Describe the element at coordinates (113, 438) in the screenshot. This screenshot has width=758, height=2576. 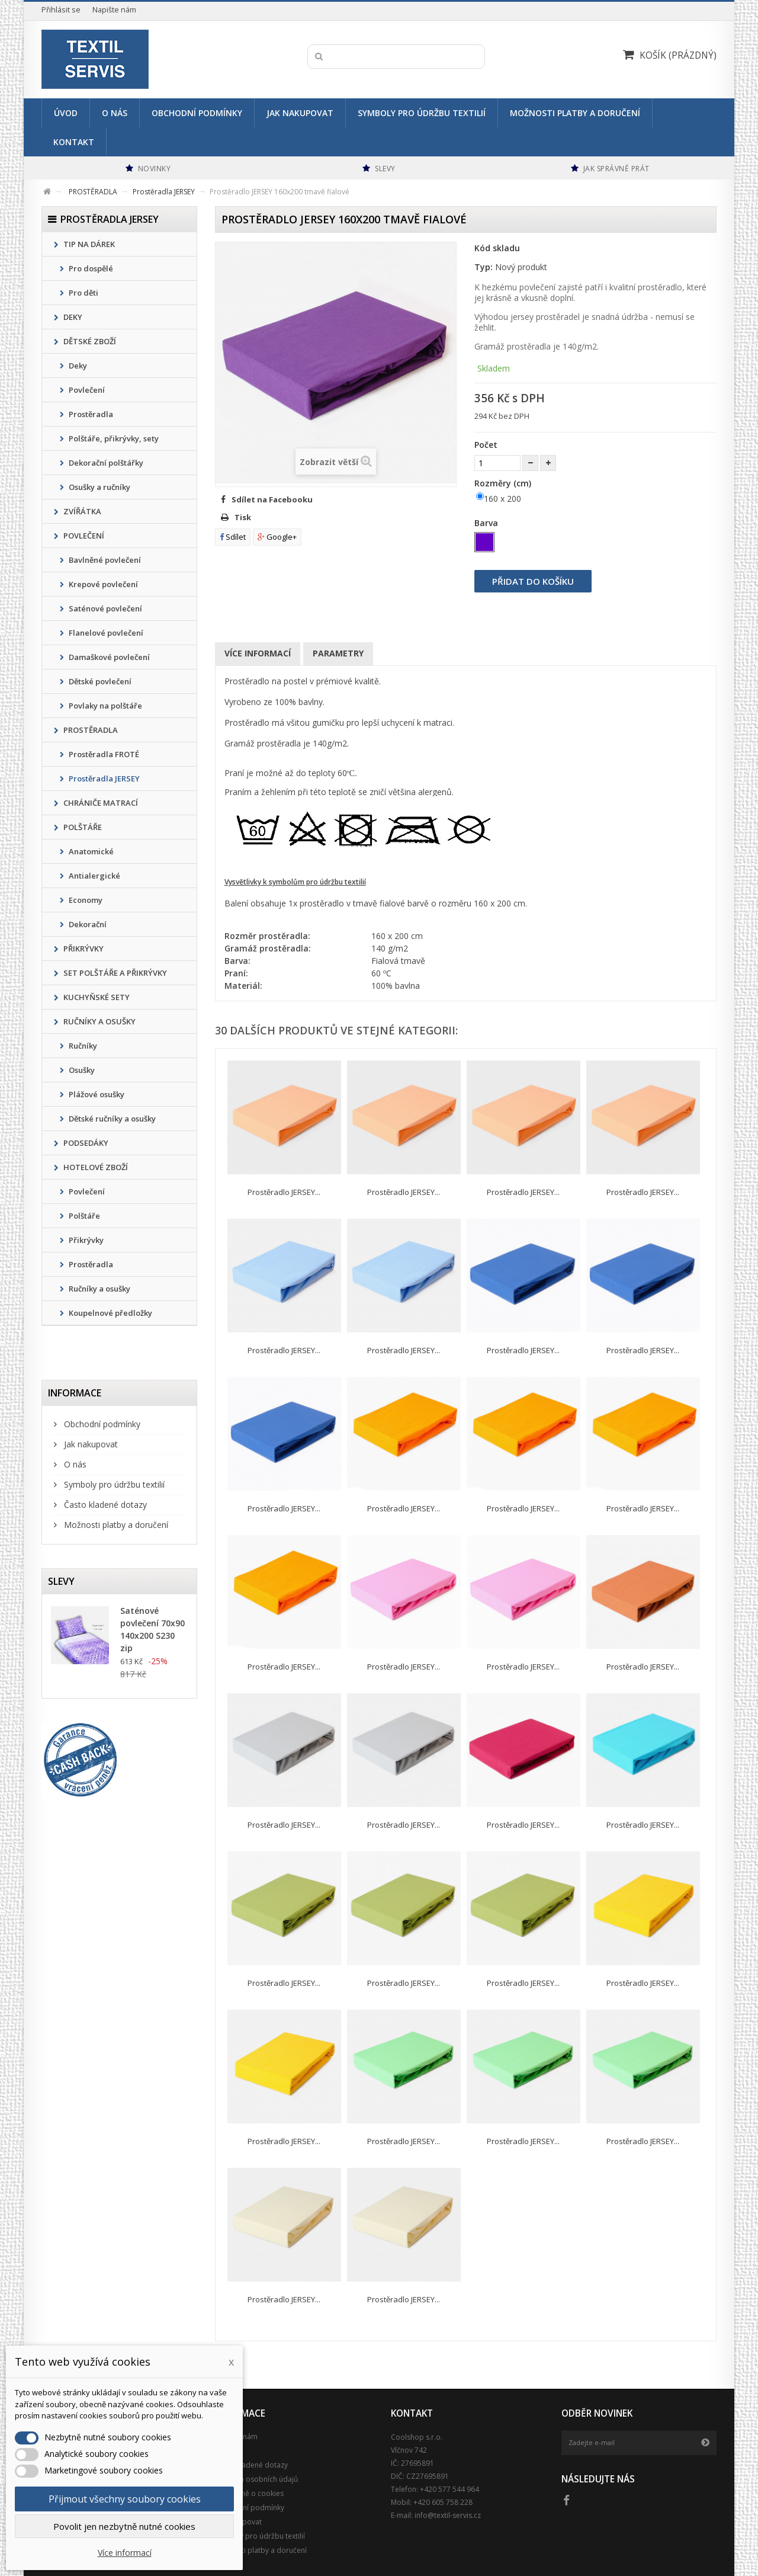
I see `Polštáře, přikrývky, sety` at that location.